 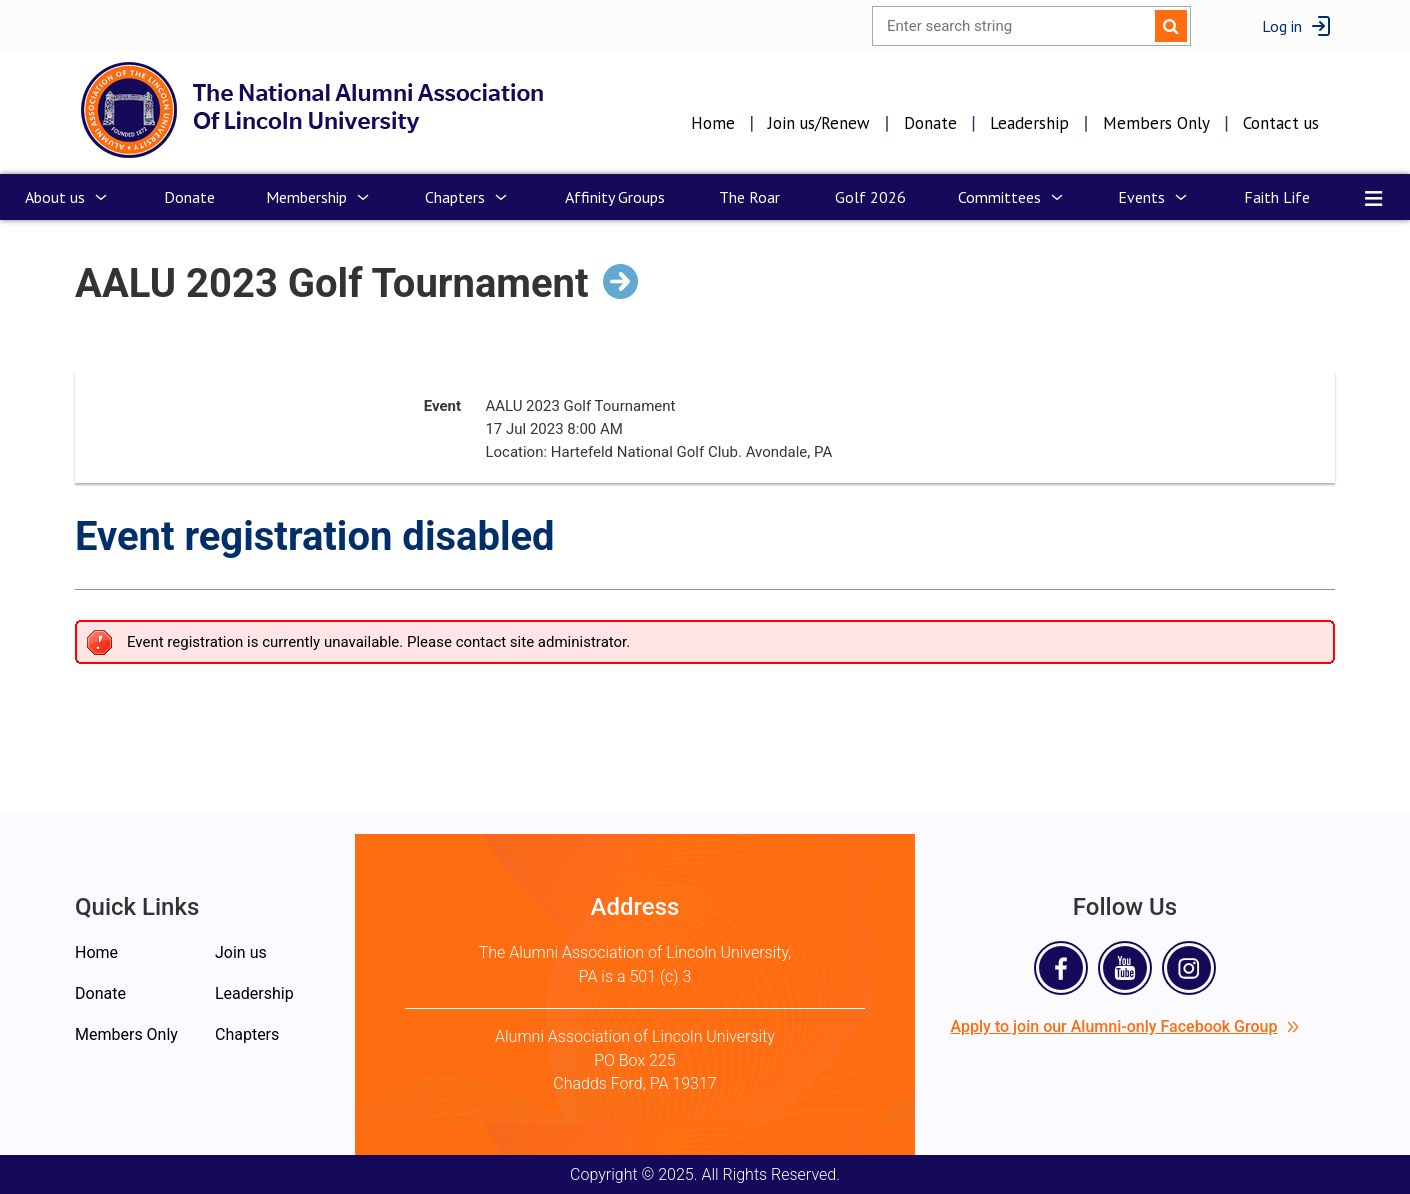 What do you see at coordinates (1156, 123) in the screenshot?
I see `Members Only` at bounding box center [1156, 123].